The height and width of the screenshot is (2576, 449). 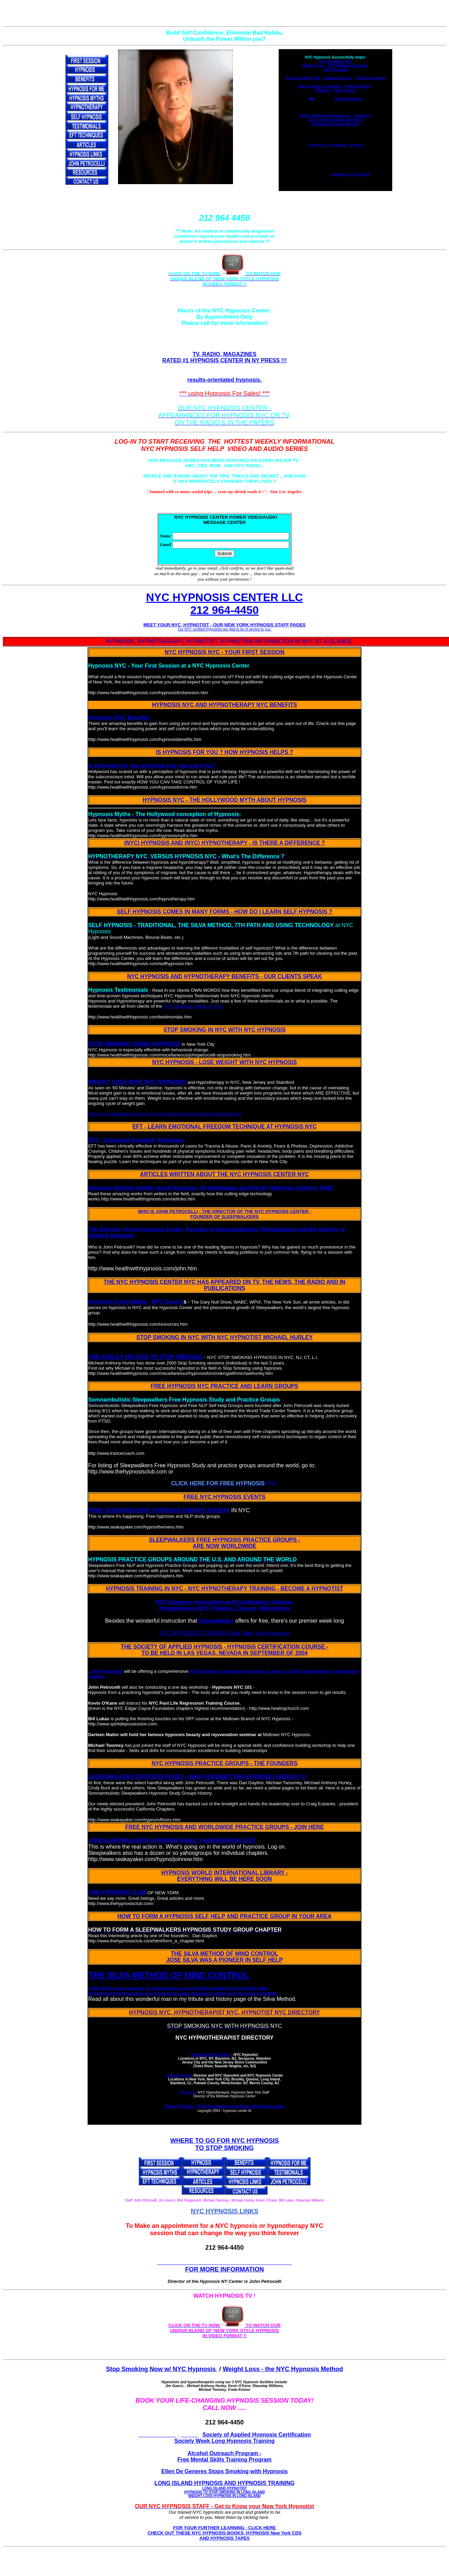 What do you see at coordinates (225, 1650) in the screenshot?
I see `THE SOCIETY OF APPLIED HYPNOSIS - HYPNOSIS CERTIFICATION COURSE - TO BE HELD IN LAS VEGAS, NEVADA IN SEPTEMBER OF 2004` at bounding box center [225, 1650].